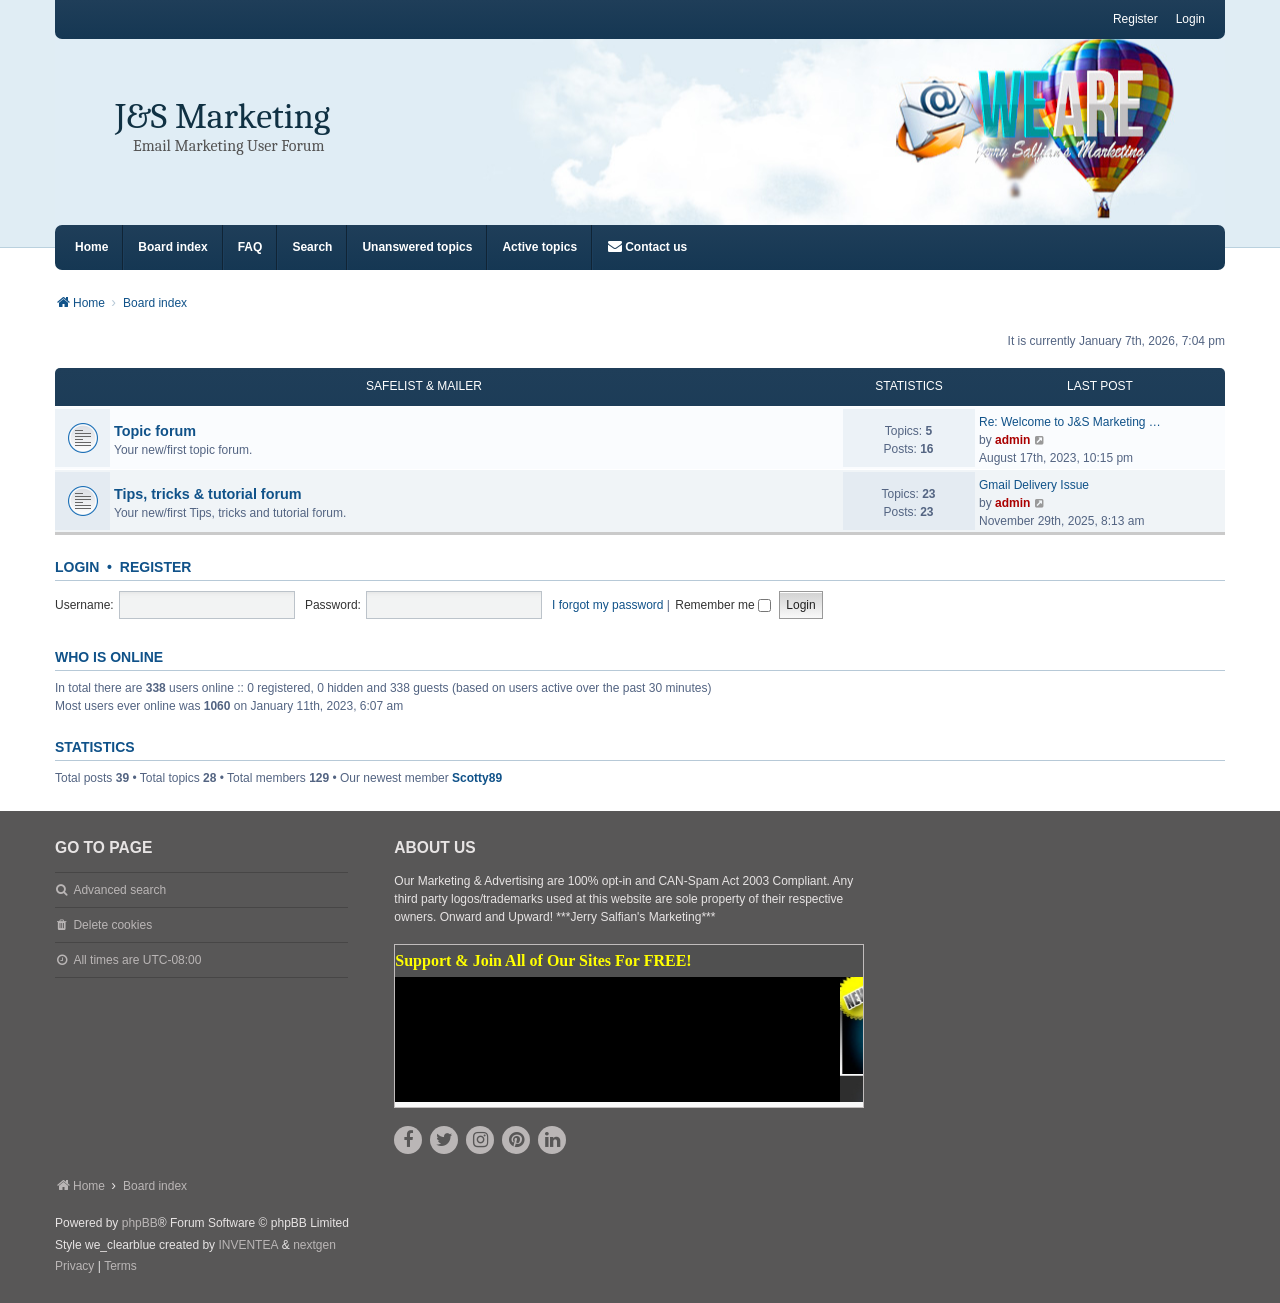 The width and height of the screenshot is (1280, 1303). I want to click on Register [menuitem], so click(1135, 19).